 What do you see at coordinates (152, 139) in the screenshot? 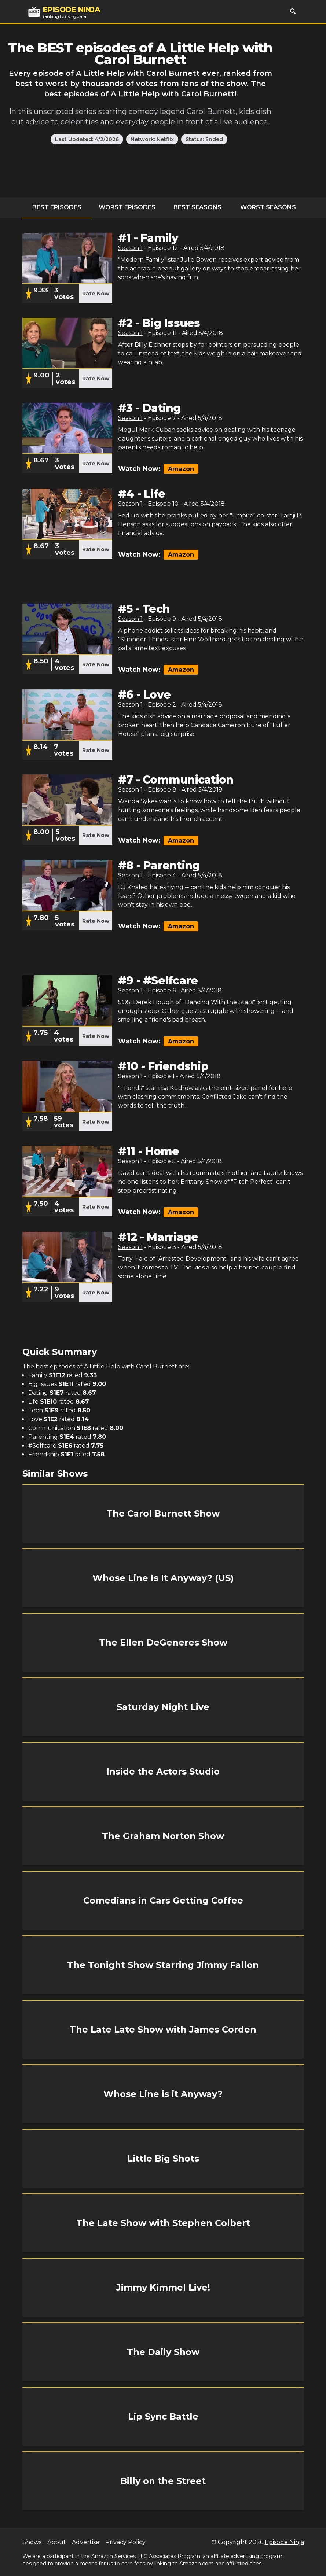
I see `Network: Netflix` at bounding box center [152, 139].